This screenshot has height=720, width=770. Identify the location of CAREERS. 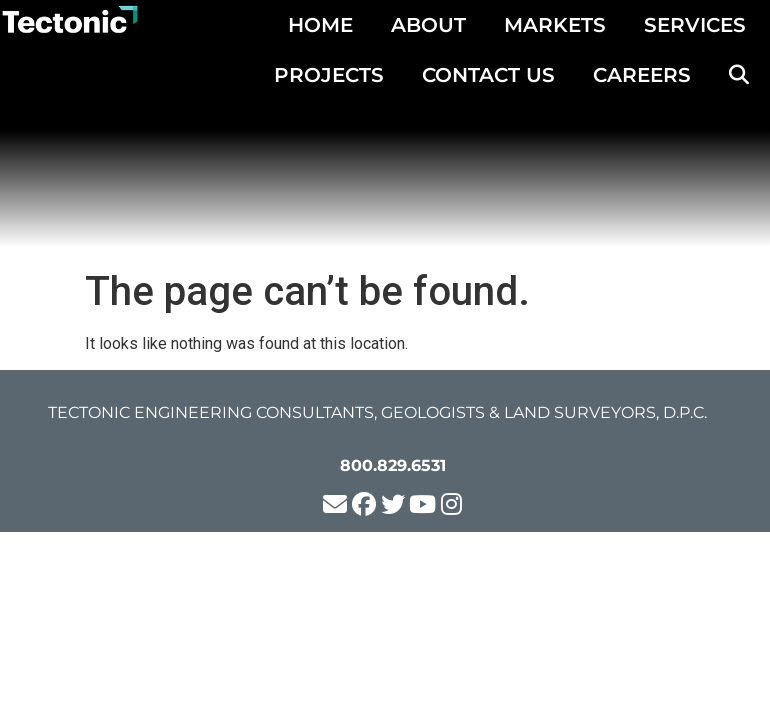
(642, 75).